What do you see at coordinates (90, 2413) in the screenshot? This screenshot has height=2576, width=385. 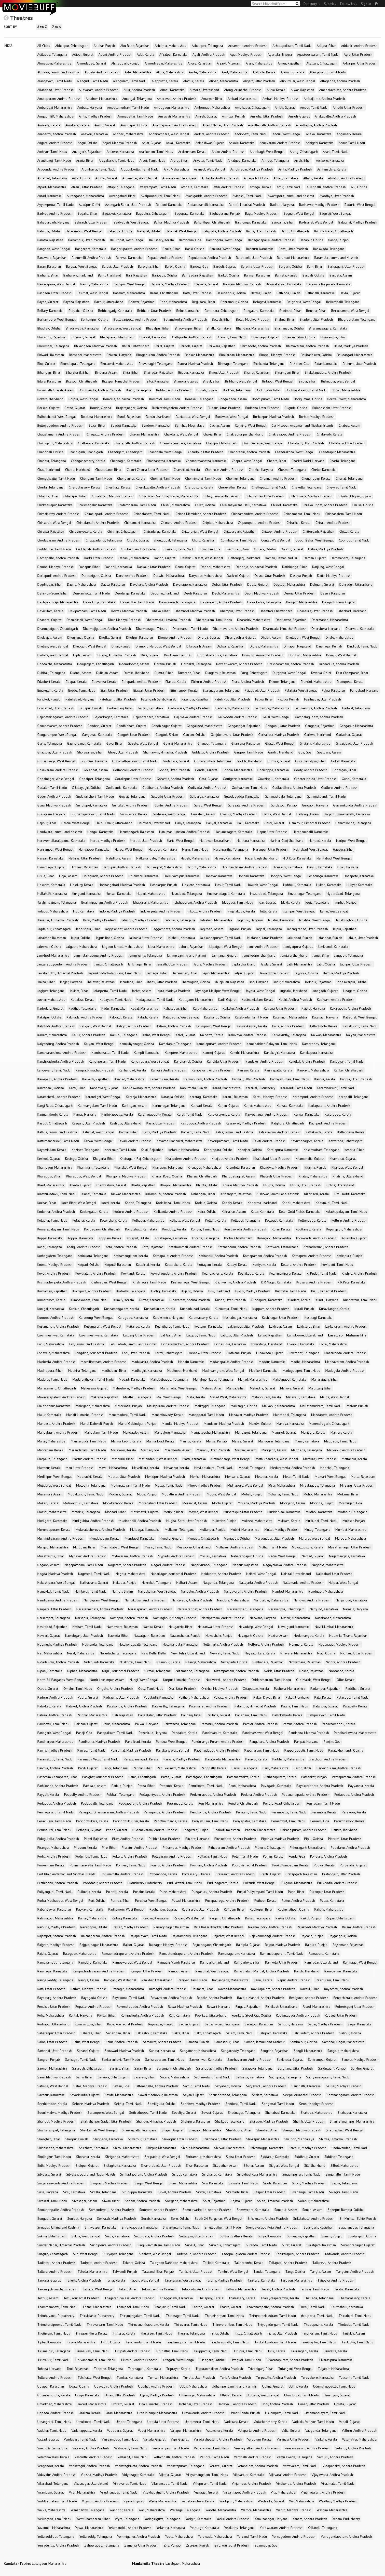 I see `Urakam, Kerala` at bounding box center [90, 2413].